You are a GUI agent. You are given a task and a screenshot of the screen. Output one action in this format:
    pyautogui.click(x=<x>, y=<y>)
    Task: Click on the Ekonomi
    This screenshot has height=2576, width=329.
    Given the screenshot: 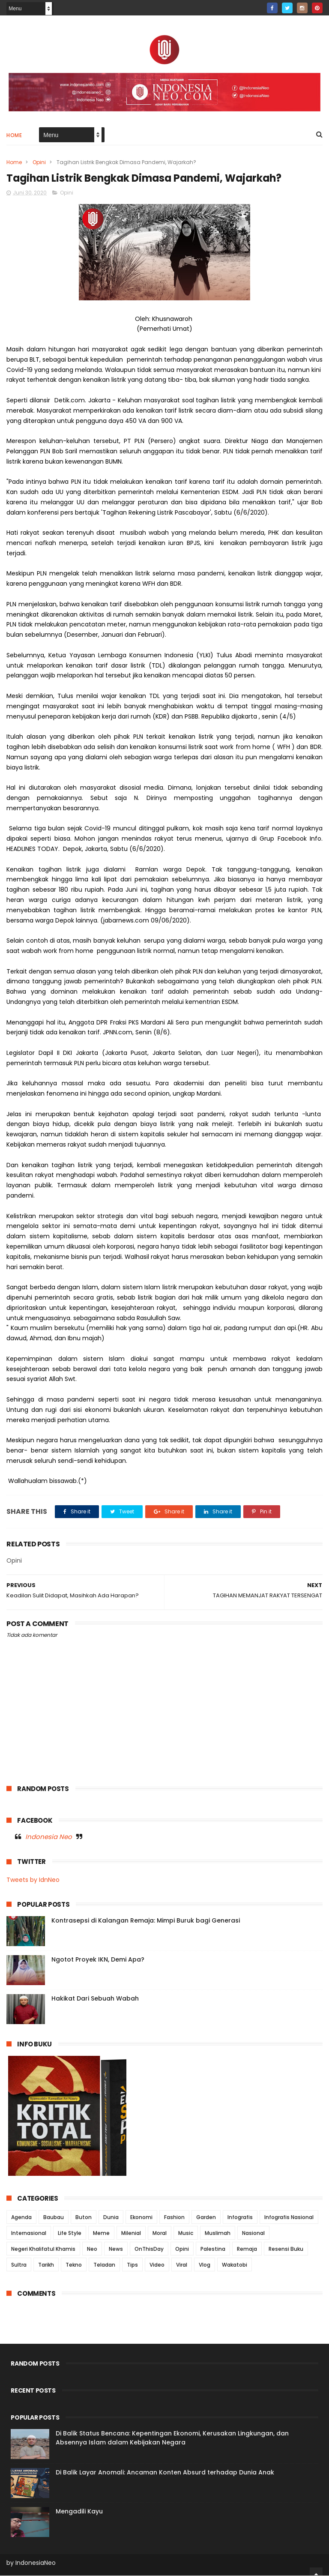 What is the action you would take?
    pyautogui.click(x=141, y=2217)
    